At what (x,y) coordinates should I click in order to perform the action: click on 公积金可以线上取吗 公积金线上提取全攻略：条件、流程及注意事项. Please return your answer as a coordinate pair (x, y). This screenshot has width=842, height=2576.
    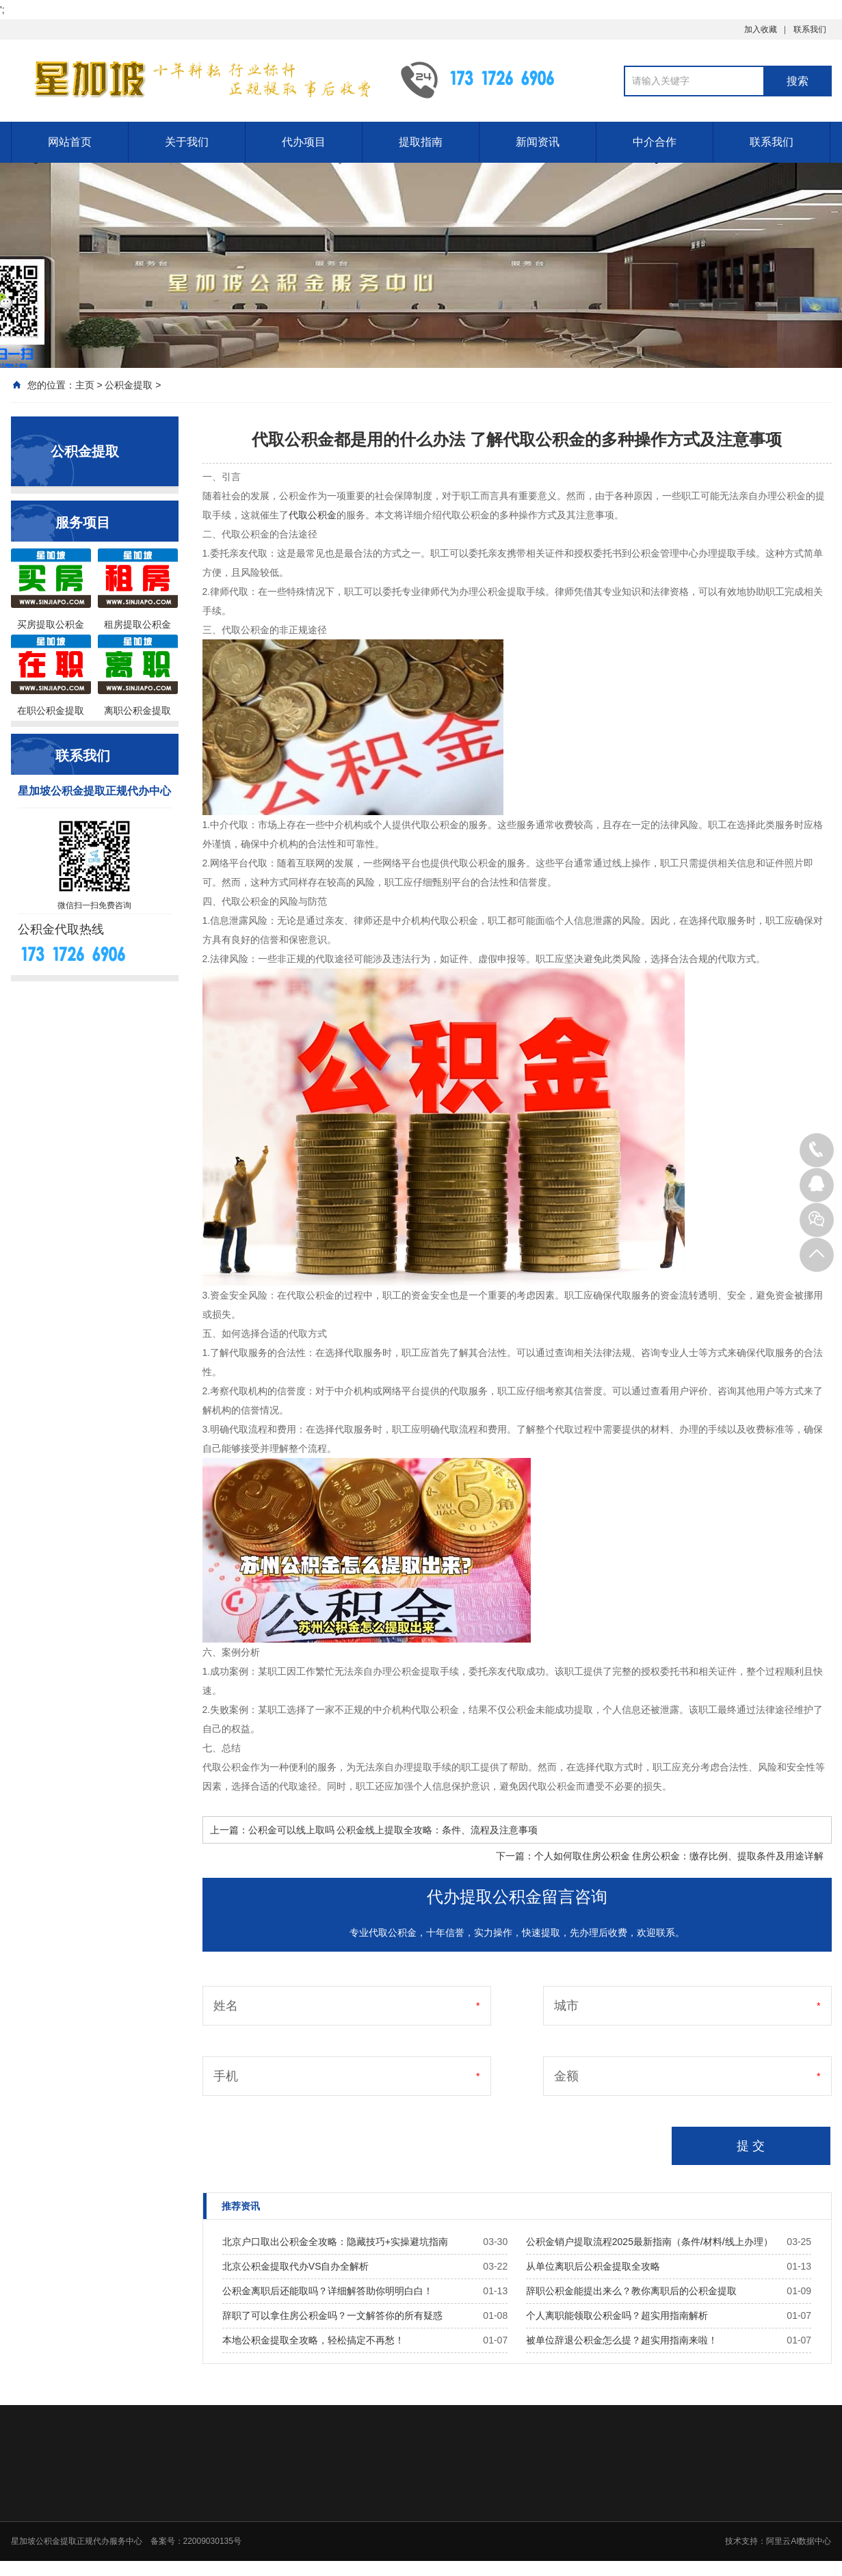
    Looking at the image, I should click on (393, 1829).